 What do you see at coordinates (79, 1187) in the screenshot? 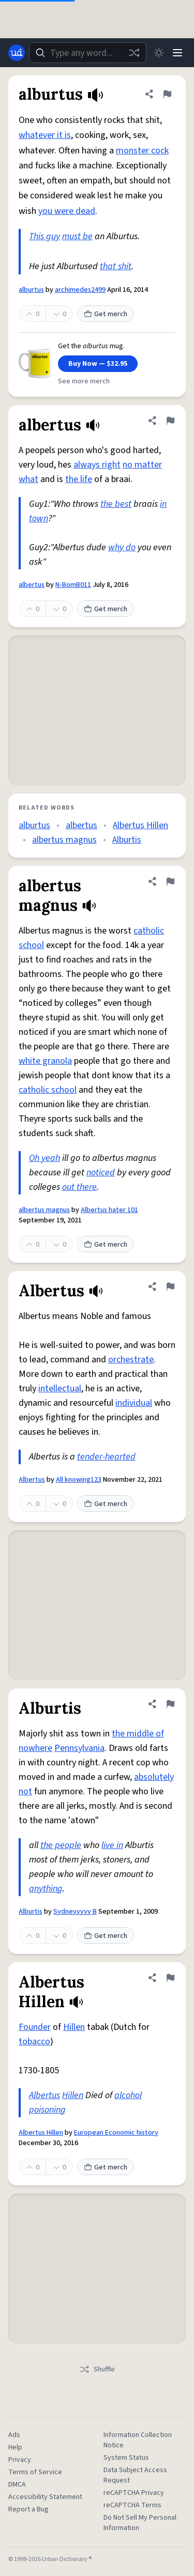
I see `out there` at bounding box center [79, 1187].